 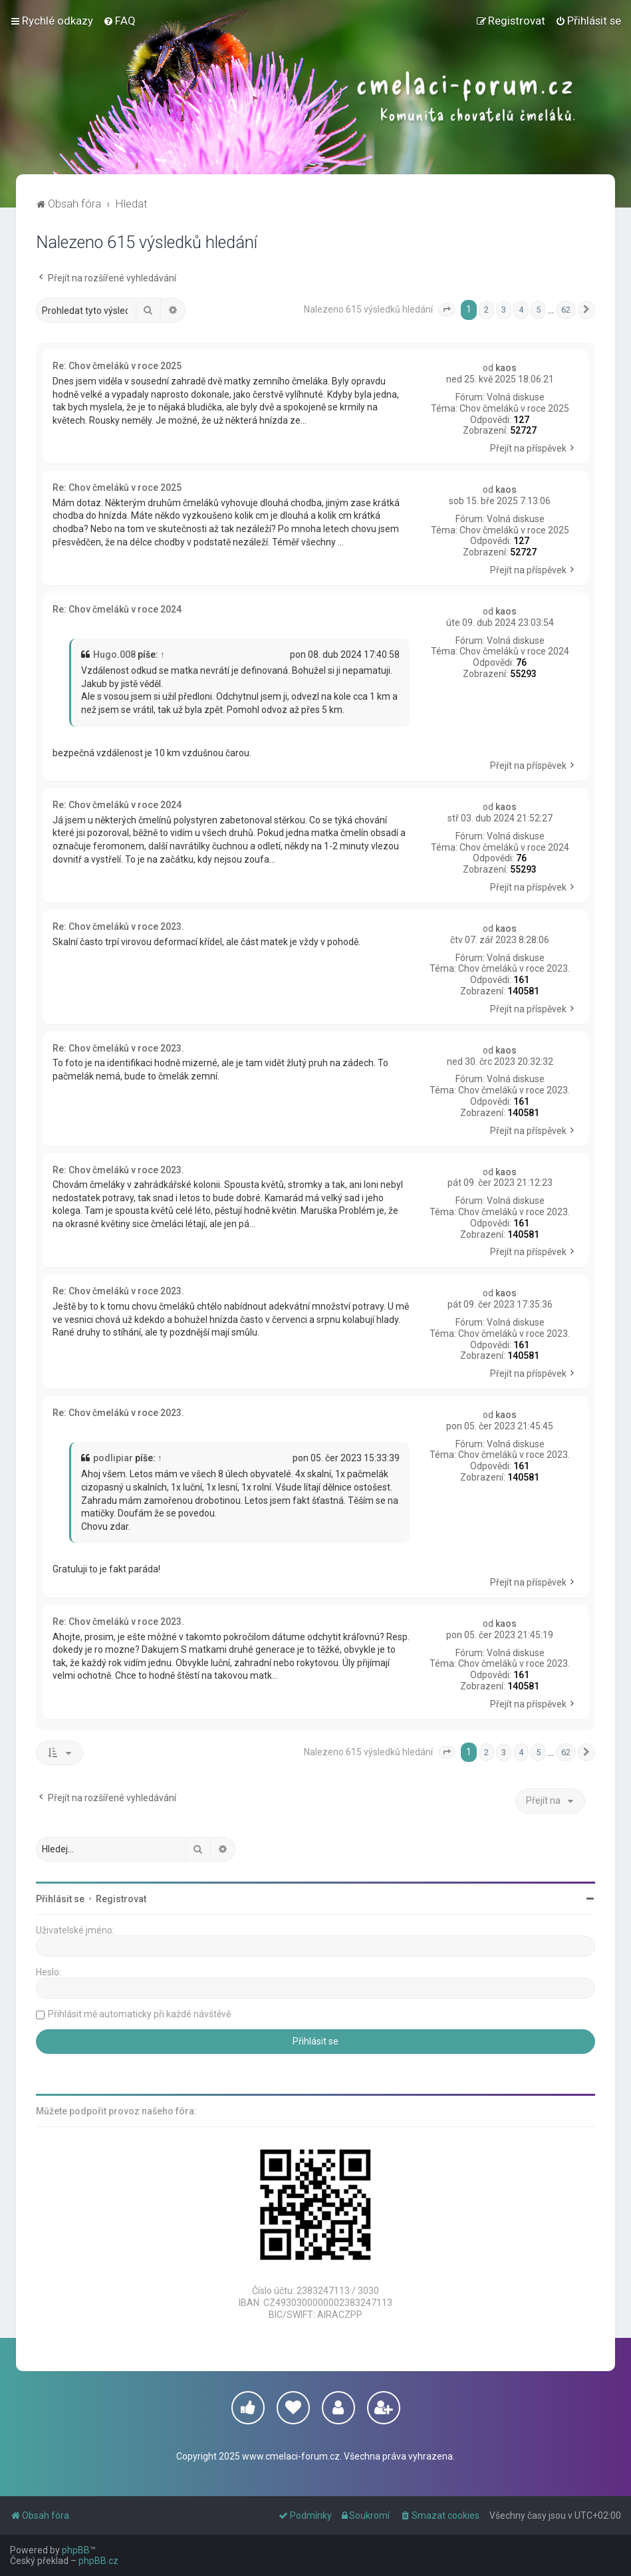 What do you see at coordinates (446, 310) in the screenshot?
I see `[button]` at bounding box center [446, 310].